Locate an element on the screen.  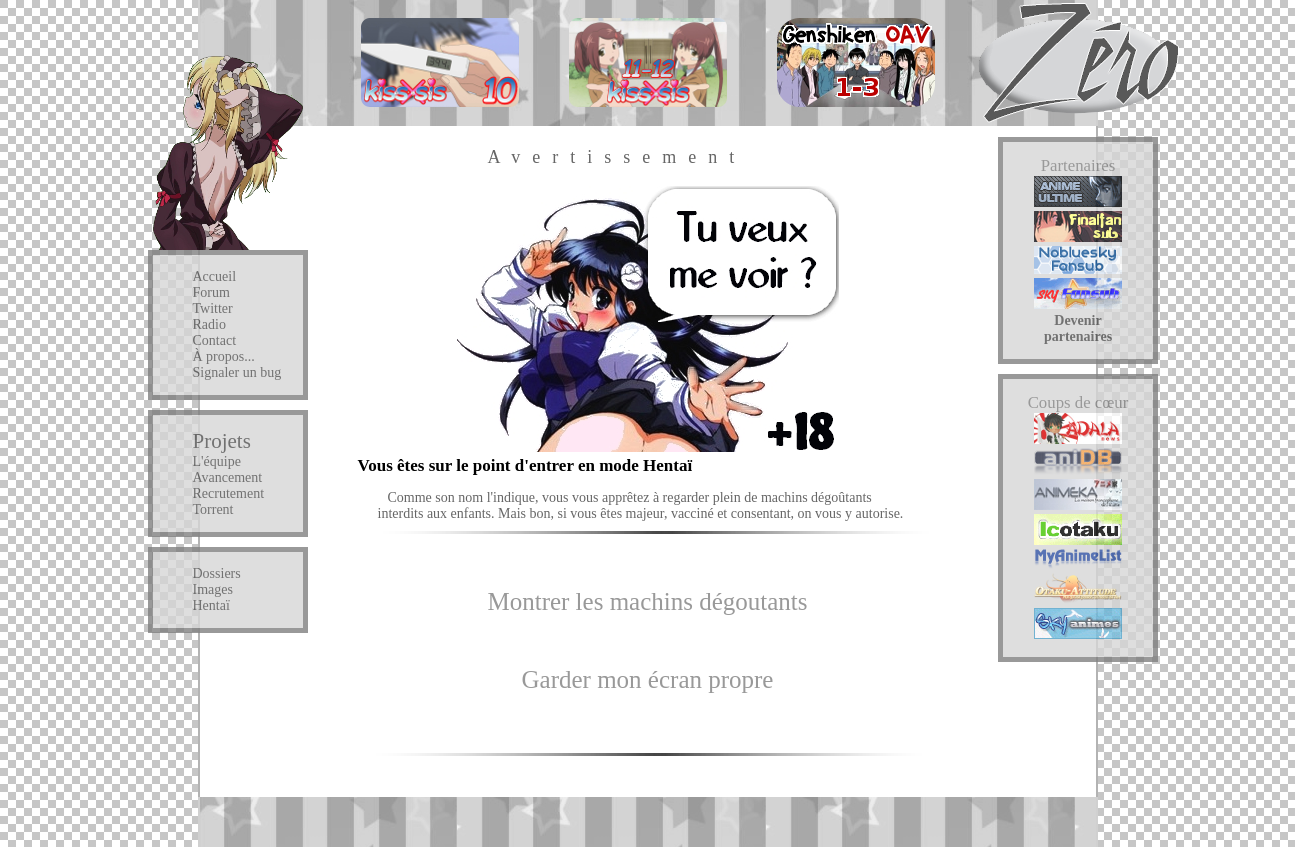
Signaler un bug is located at coordinates (237, 372).